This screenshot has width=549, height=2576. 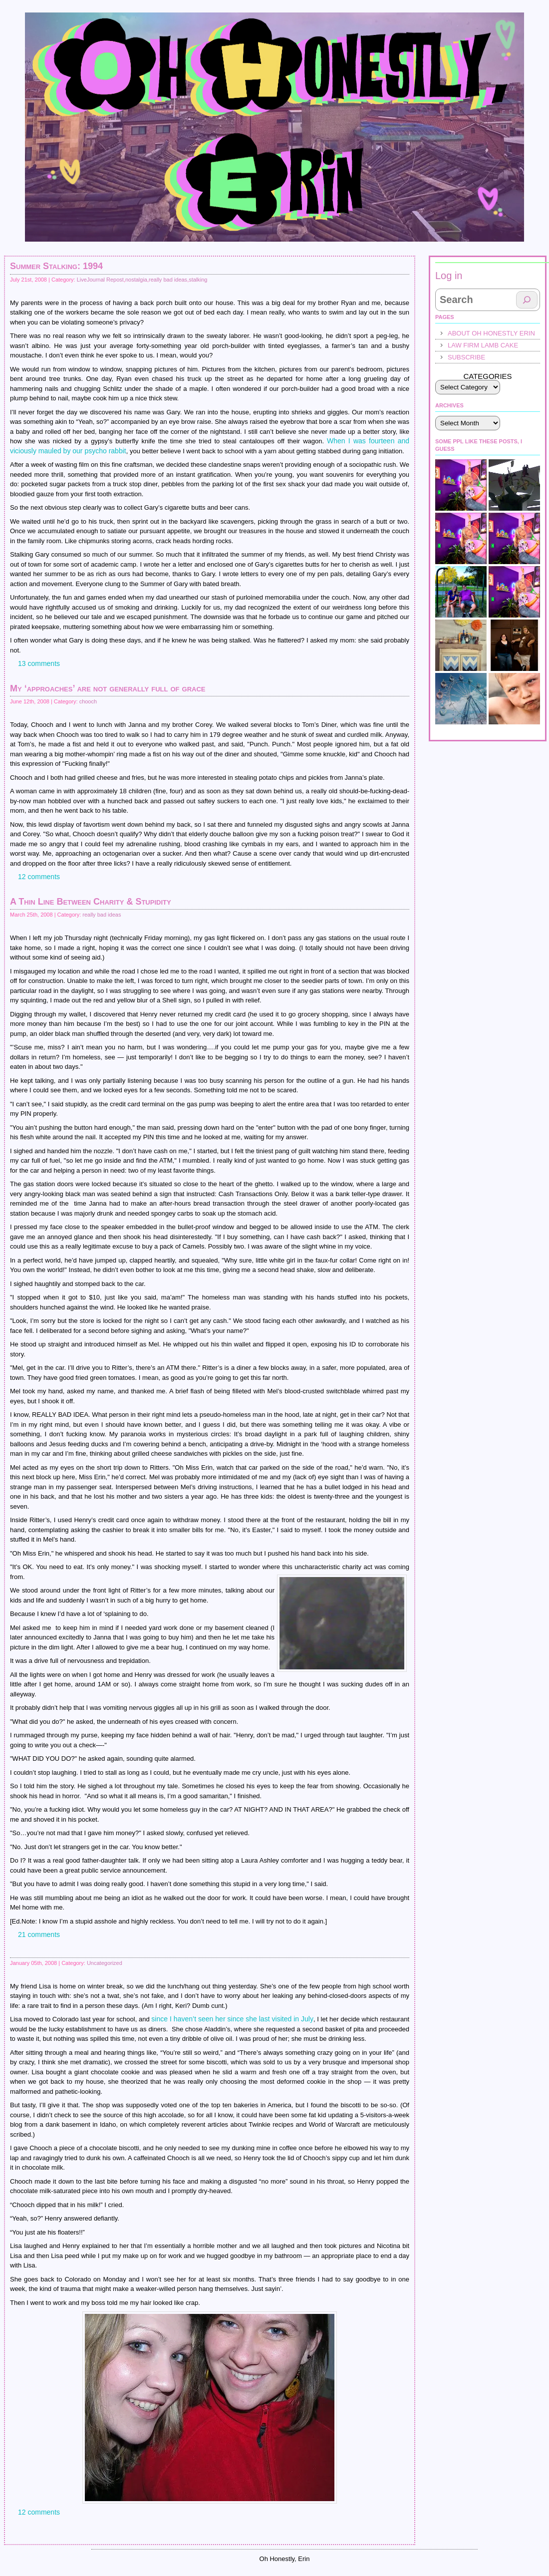 I want to click on LiveJournal Repost, so click(x=100, y=280).